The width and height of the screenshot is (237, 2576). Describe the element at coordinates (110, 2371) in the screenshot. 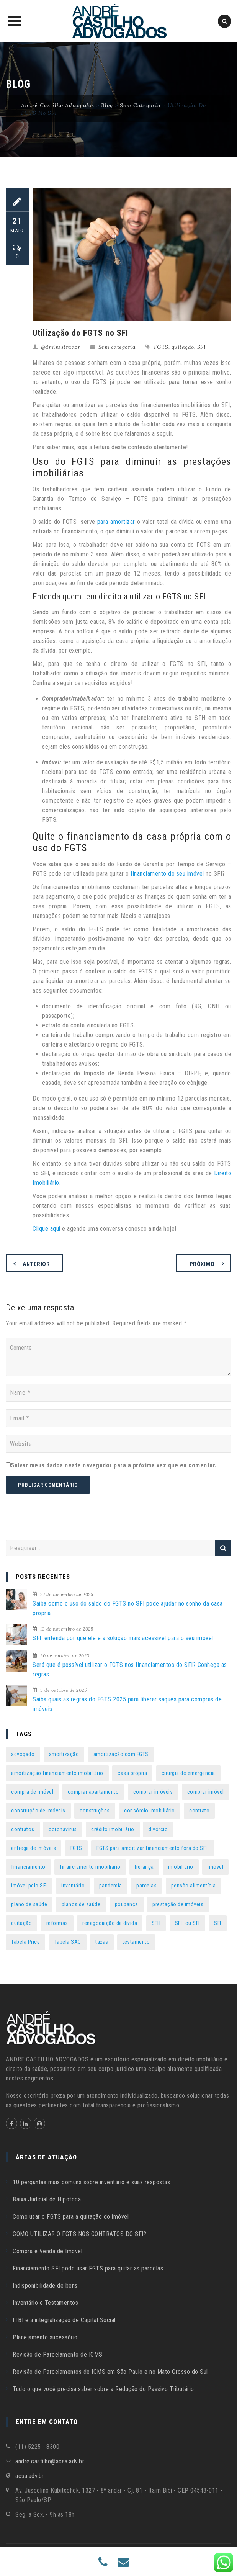

I see `Revisão de Parcelamentos de ICMS em São Paulo e no Mato Grosso do Sul` at that location.